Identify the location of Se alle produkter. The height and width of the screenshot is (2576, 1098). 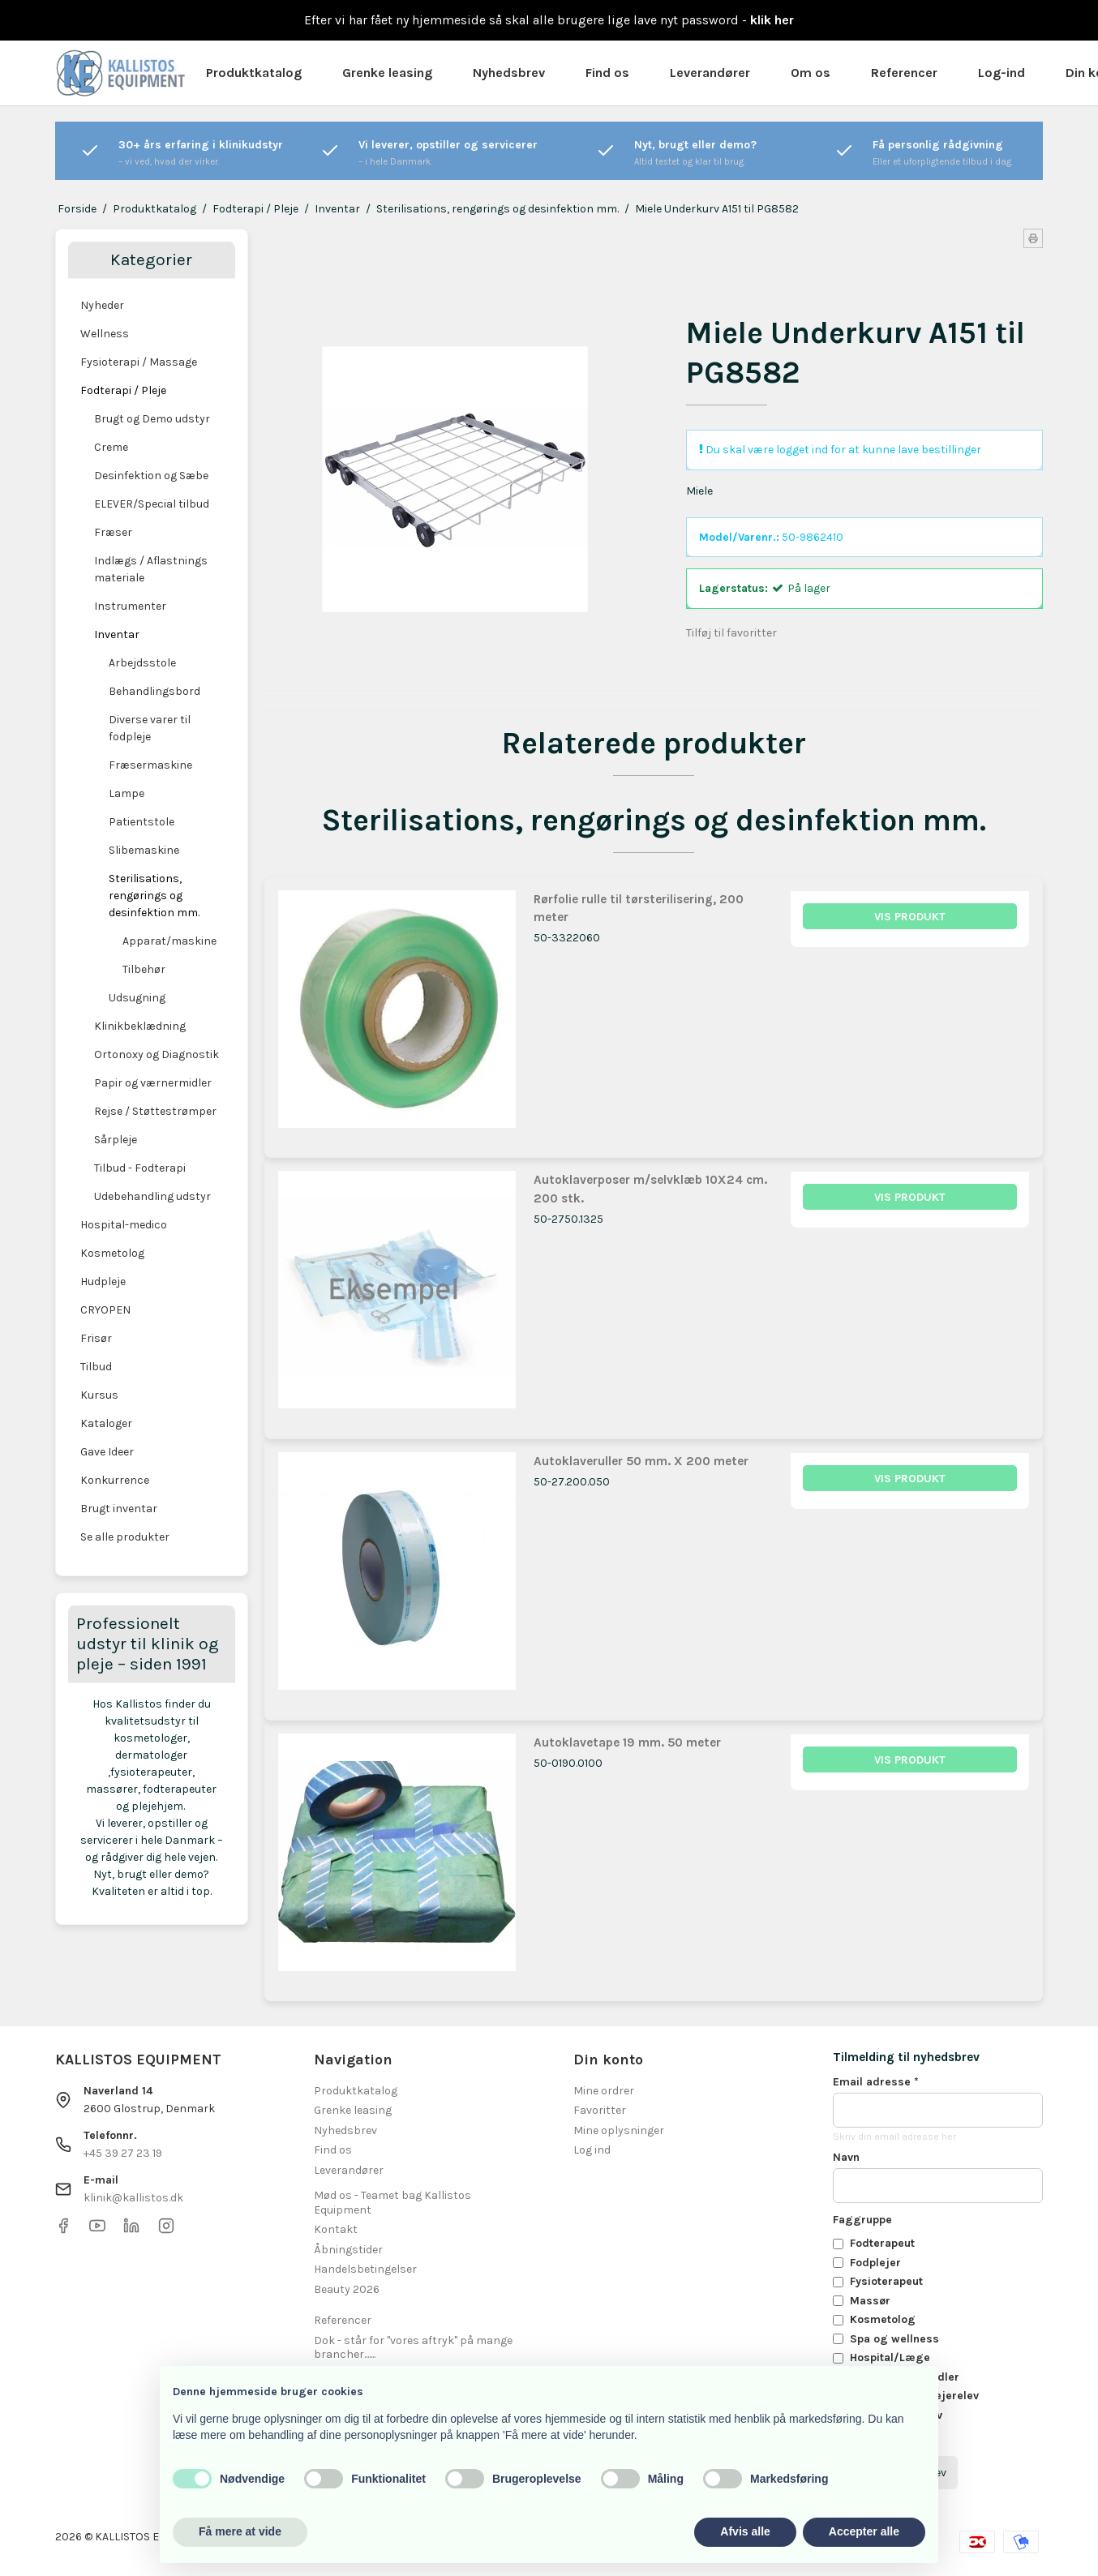
(124, 1537).